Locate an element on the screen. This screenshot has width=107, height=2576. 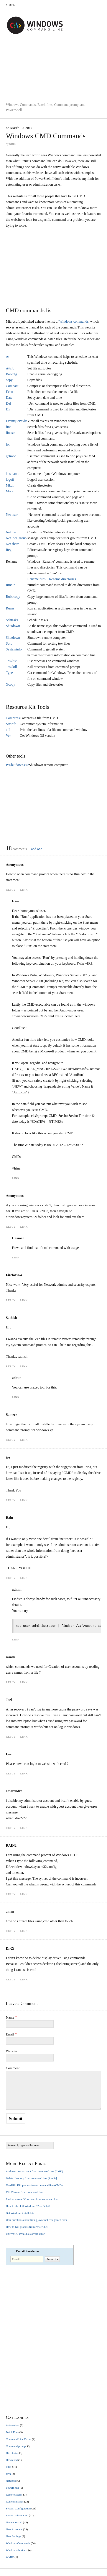
Windows Commands is located at coordinates (18, 2543).